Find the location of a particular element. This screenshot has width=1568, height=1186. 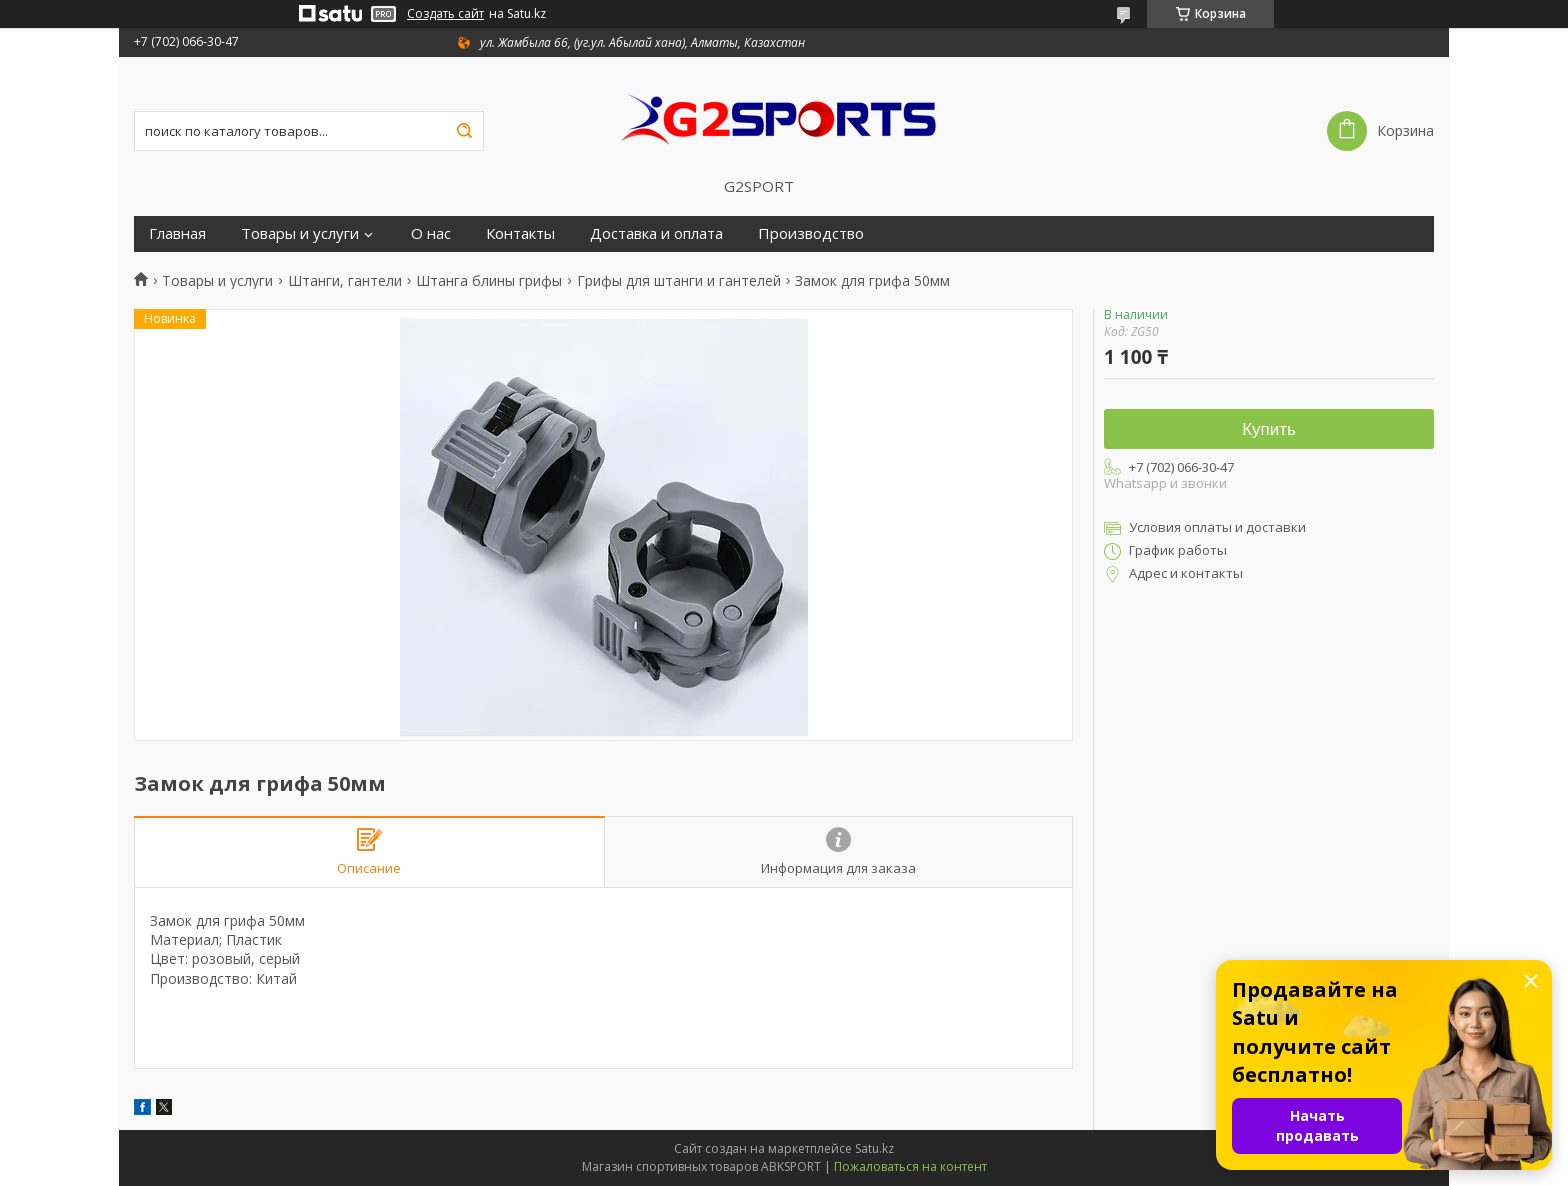

Контакты is located at coordinates (520, 233).